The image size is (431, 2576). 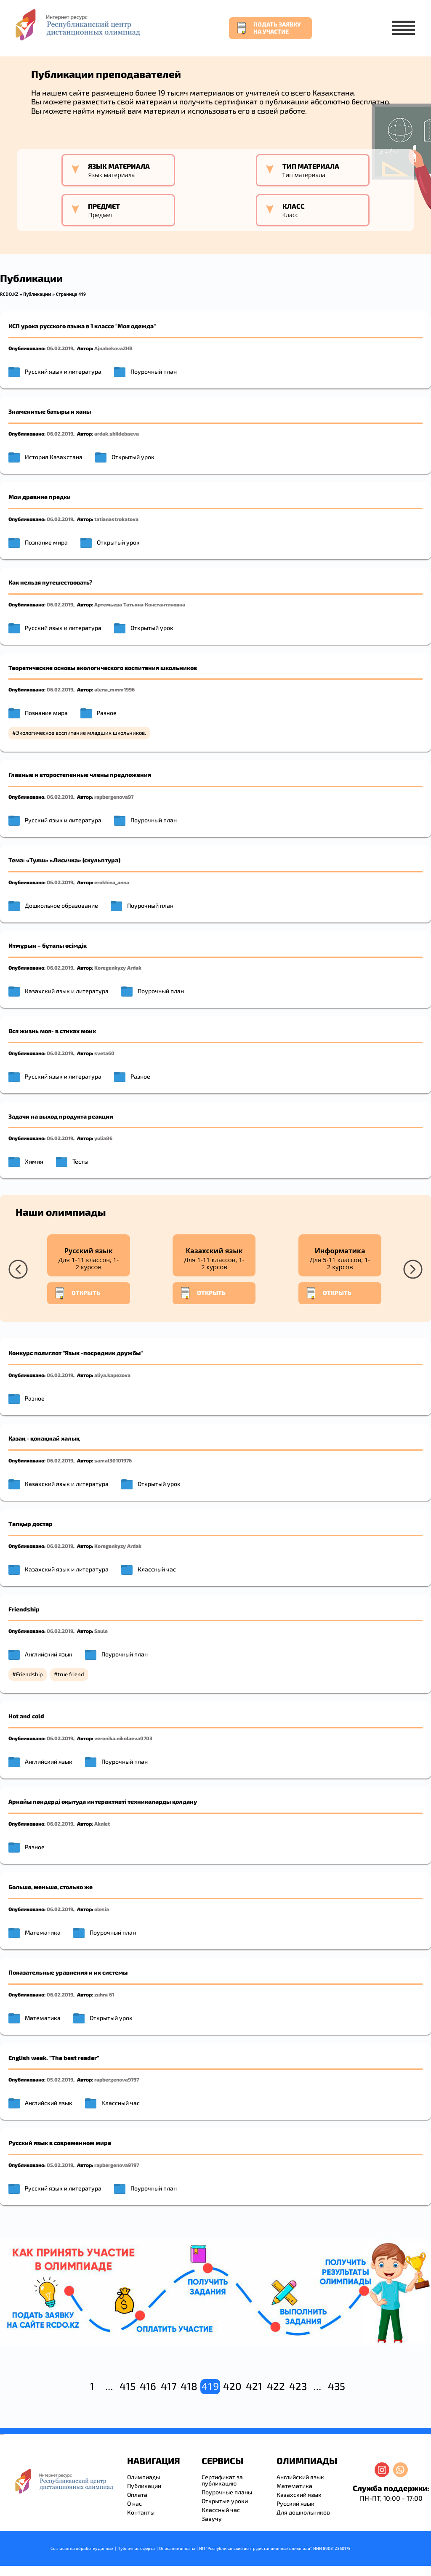 What do you see at coordinates (101, 1631) in the screenshot?
I see `Saule` at bounding box center [101, 1631].